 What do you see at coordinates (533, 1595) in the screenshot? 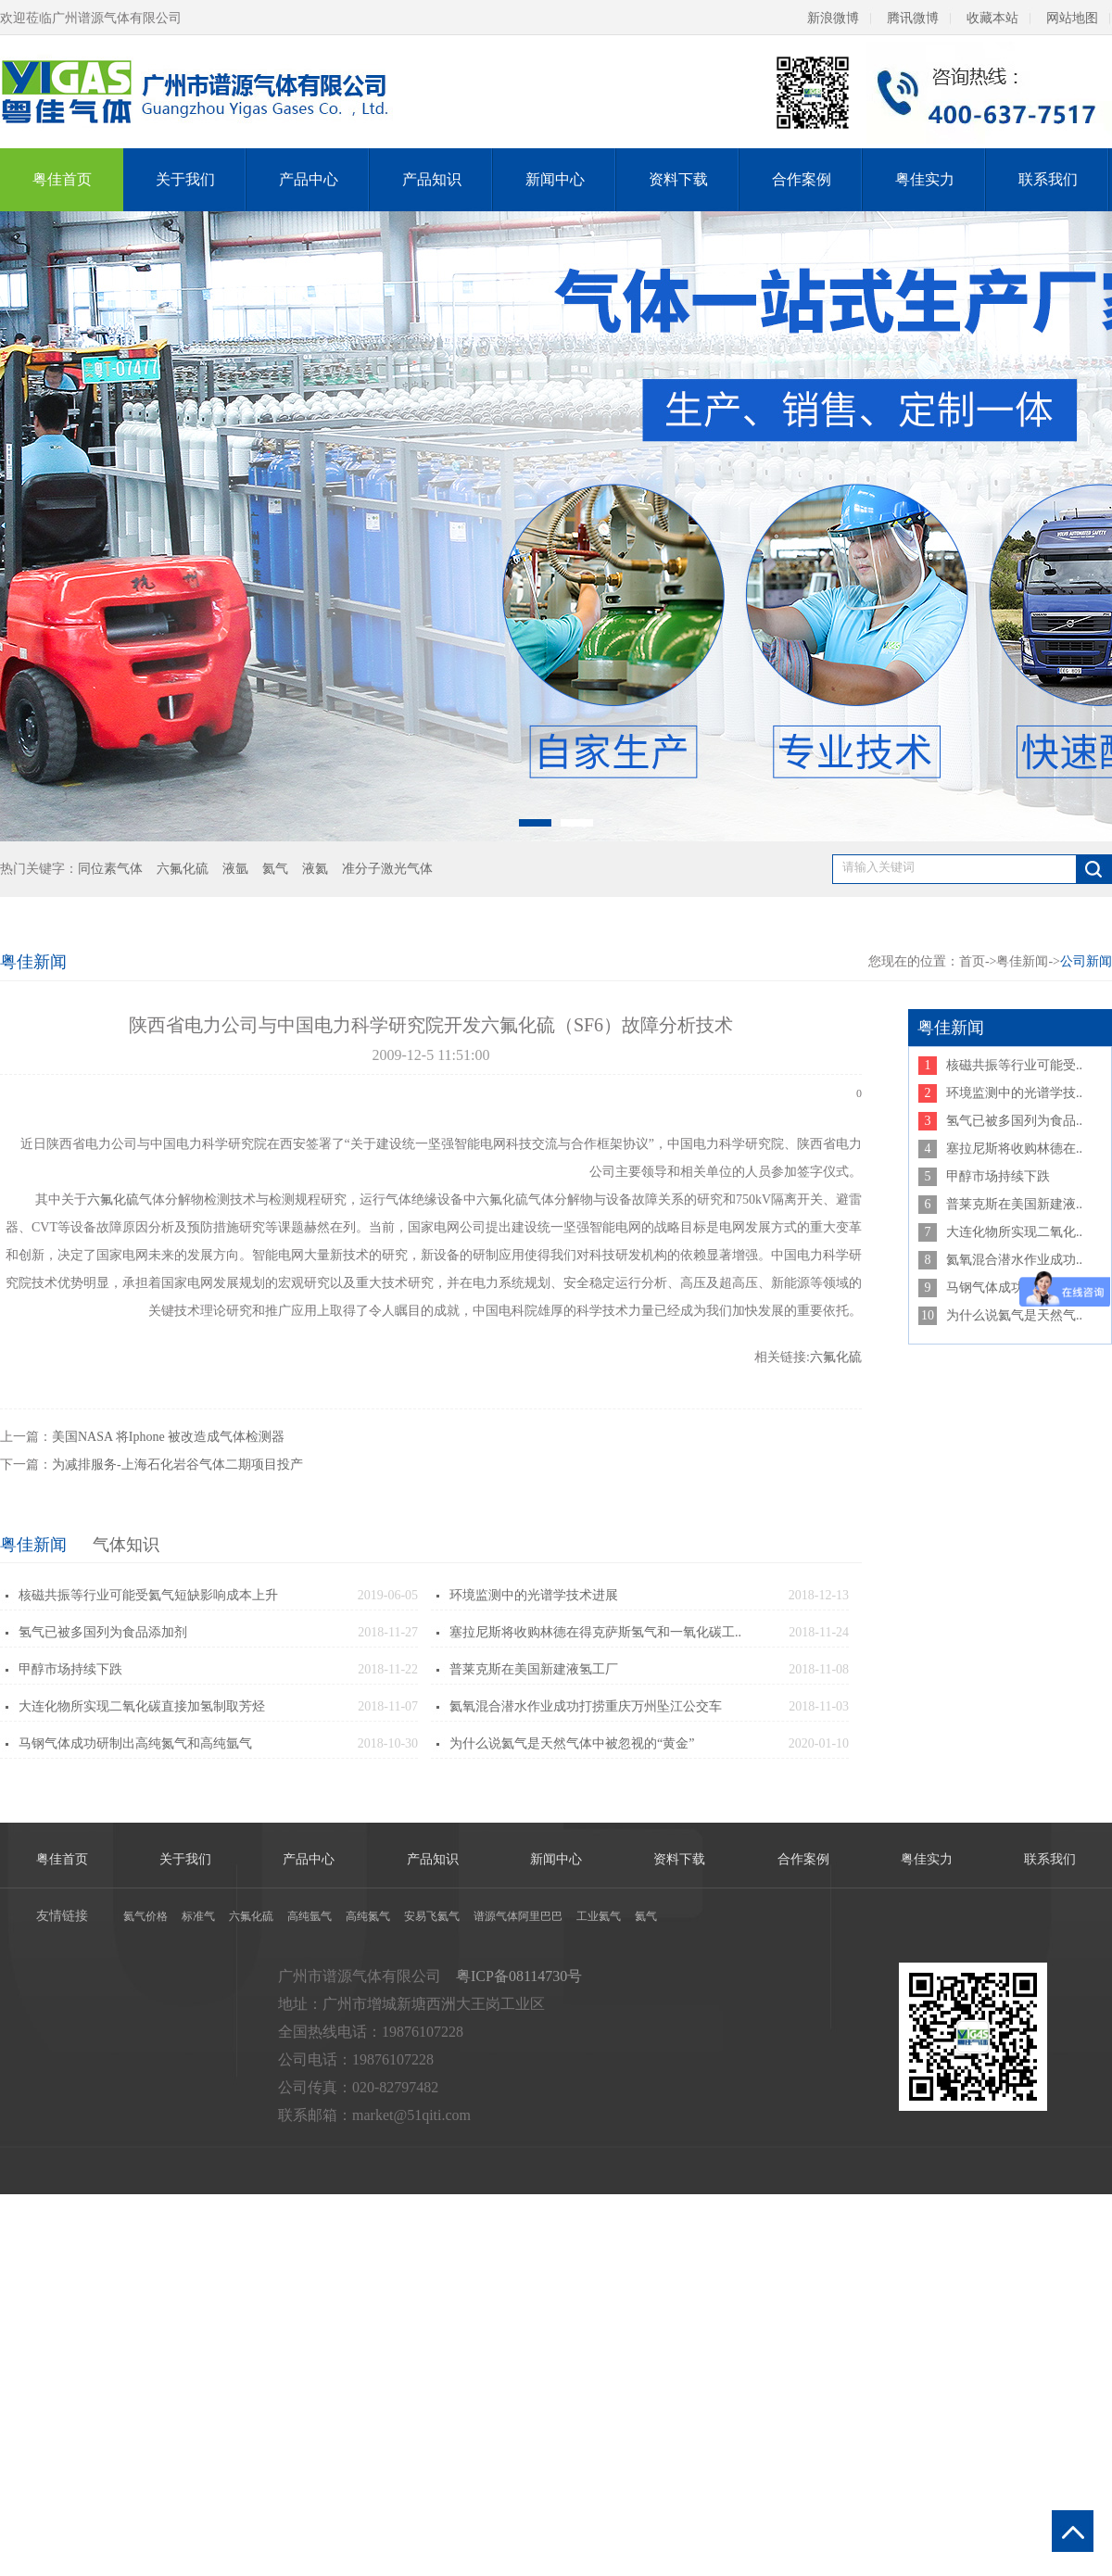
I see `环境监测中的光谱学技术进展` at bounding box center [533, 1595].